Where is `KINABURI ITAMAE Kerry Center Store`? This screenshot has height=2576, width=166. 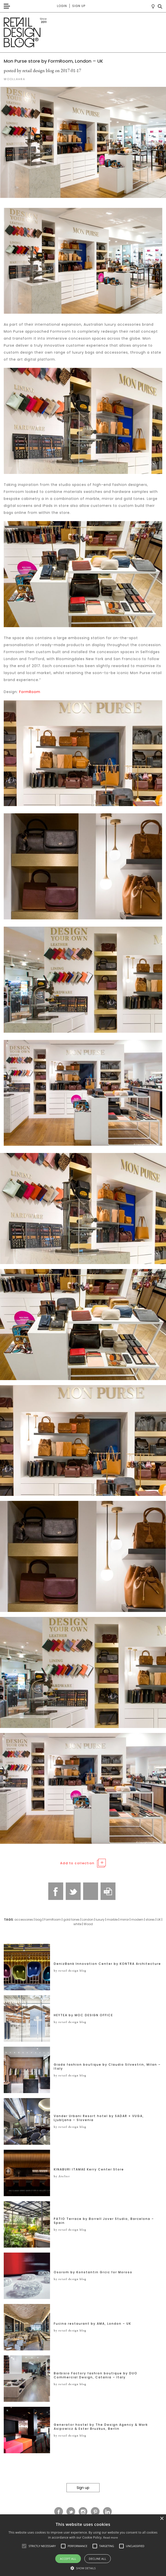 KINABURI ITAMAE Kerry Center Store is located at coordinates (89, 2169).